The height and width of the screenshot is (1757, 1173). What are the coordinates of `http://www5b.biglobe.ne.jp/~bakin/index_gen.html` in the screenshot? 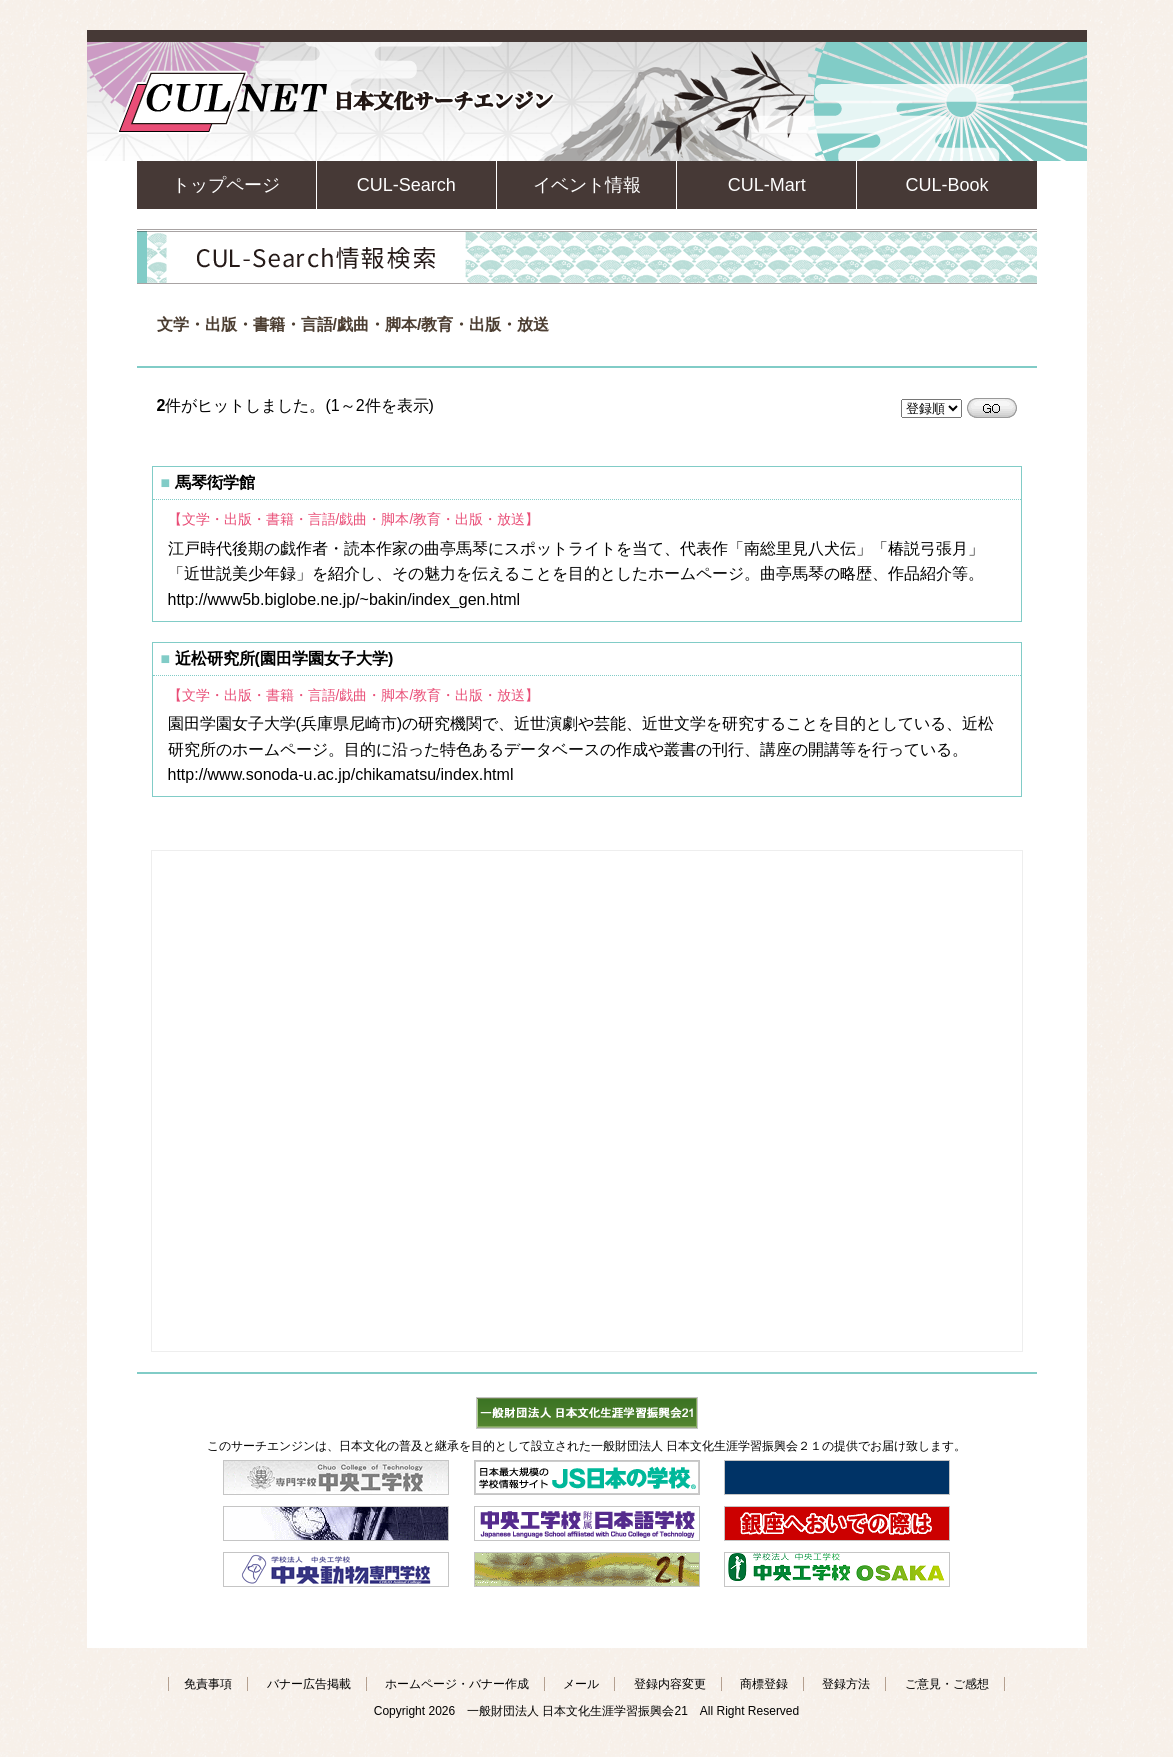 It's located at (344, 599).